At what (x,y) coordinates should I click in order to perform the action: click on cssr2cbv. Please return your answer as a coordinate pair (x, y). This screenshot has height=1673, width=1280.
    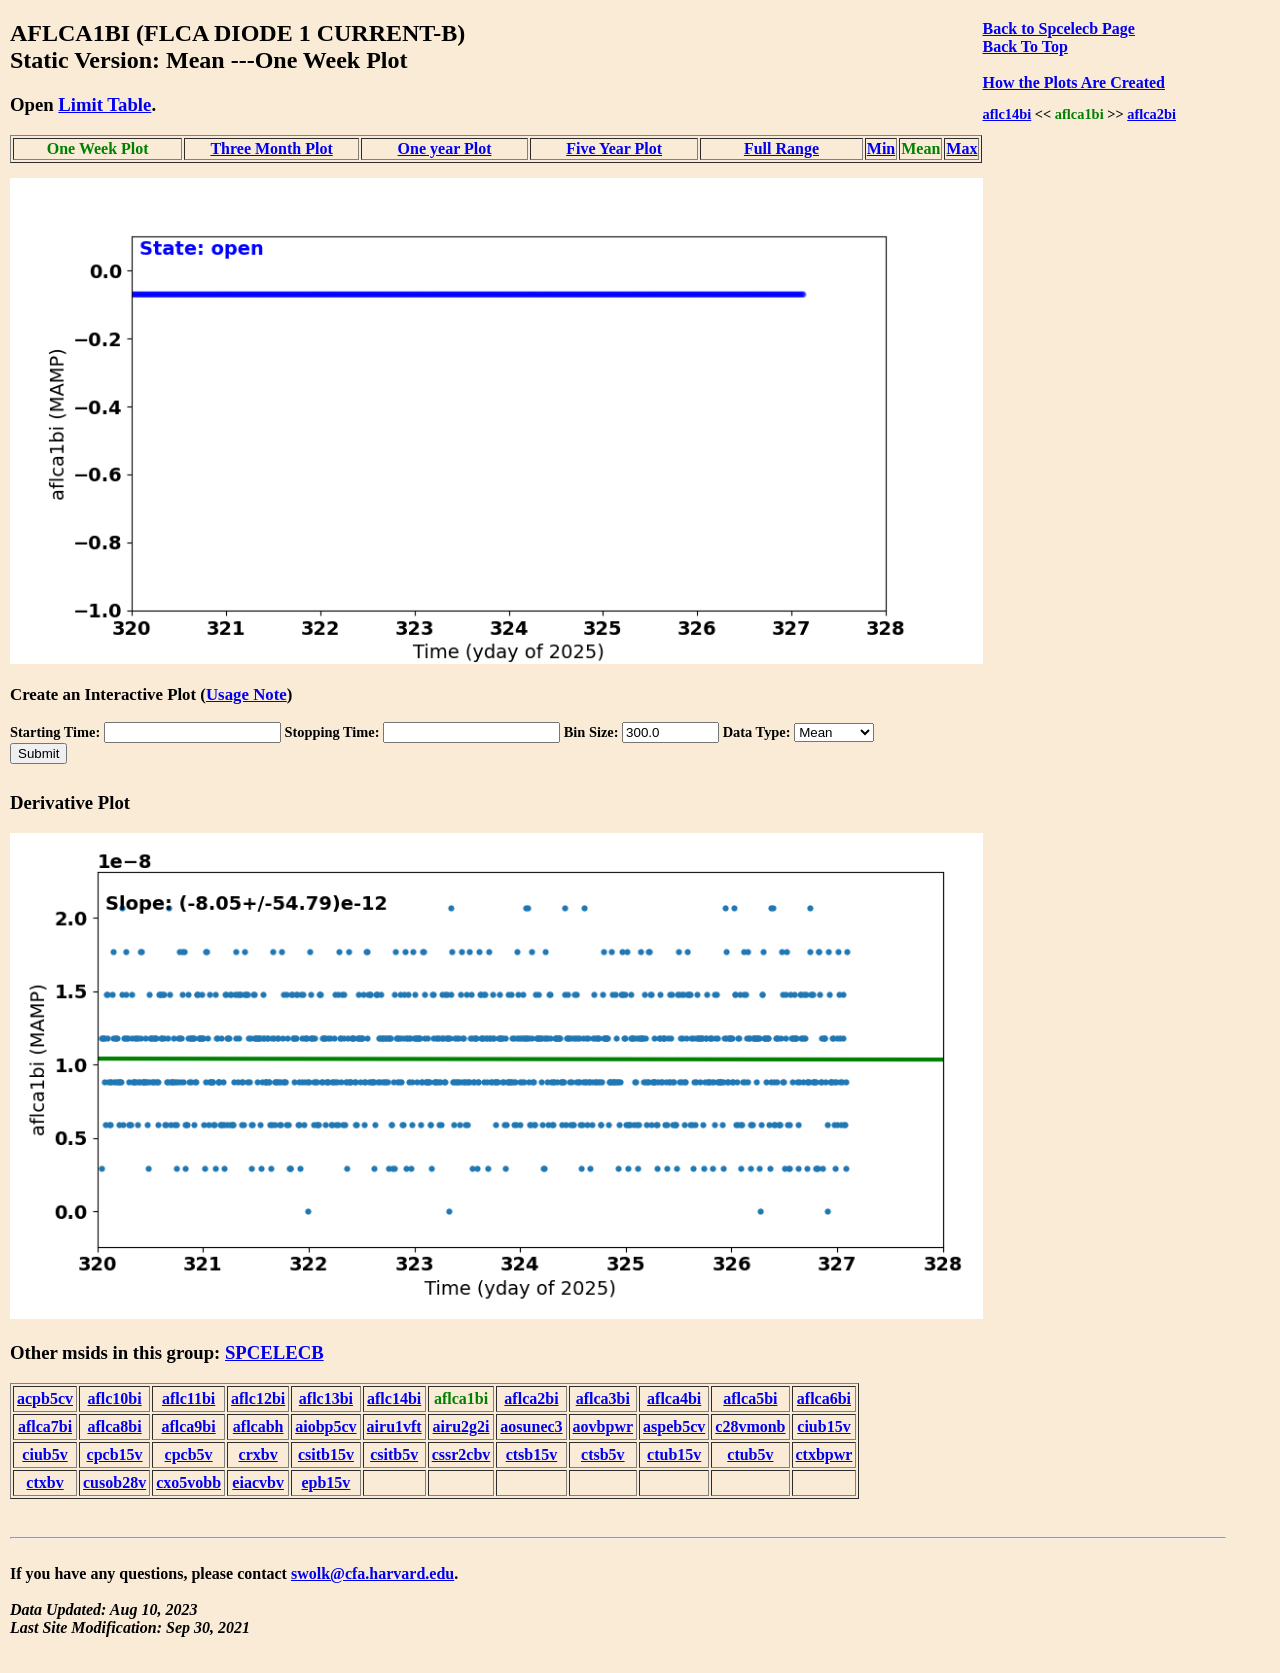
    Looking at the image, I should click on (461, 1454).